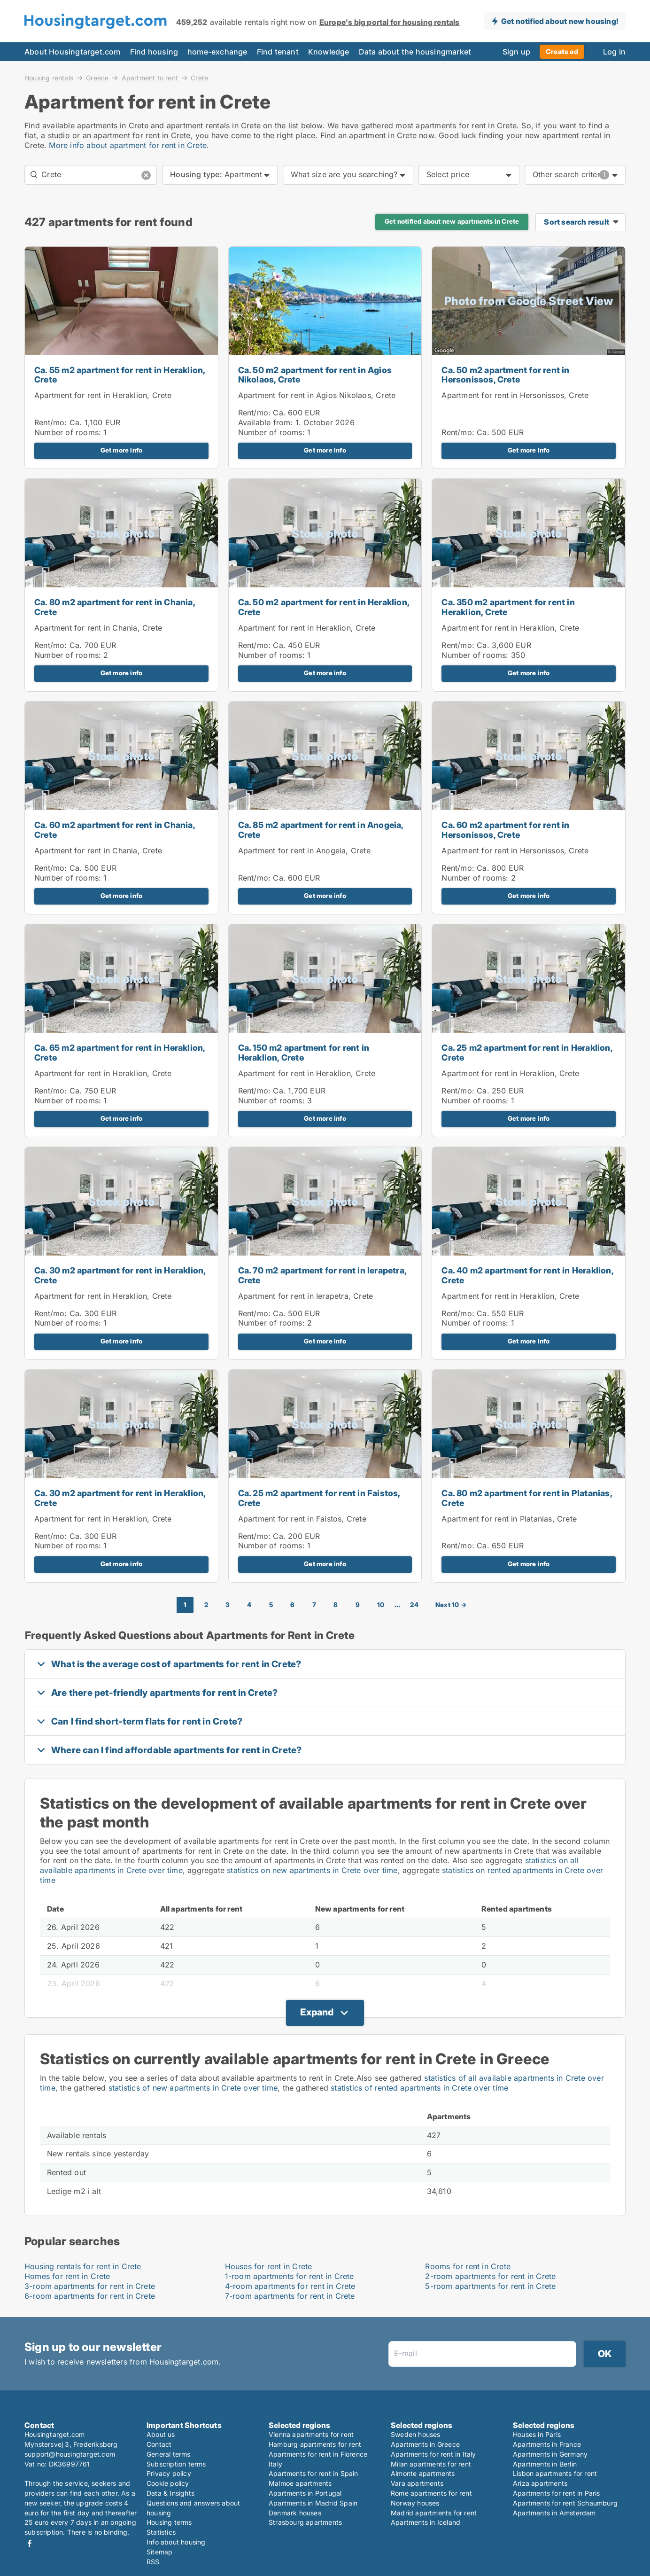 The image size is (650, 2576). Describe the element at coordinates (89, 2286) in the screenshot. I see `3-room apartments for rent in Crete` at that location.